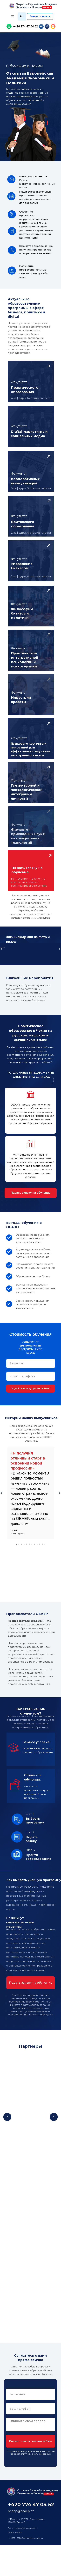  What do you see at coordinates (30, 1419) in the screenshot?
I see `Подайте заявку прямо сейчас!` at bounding box center [30, 1419].